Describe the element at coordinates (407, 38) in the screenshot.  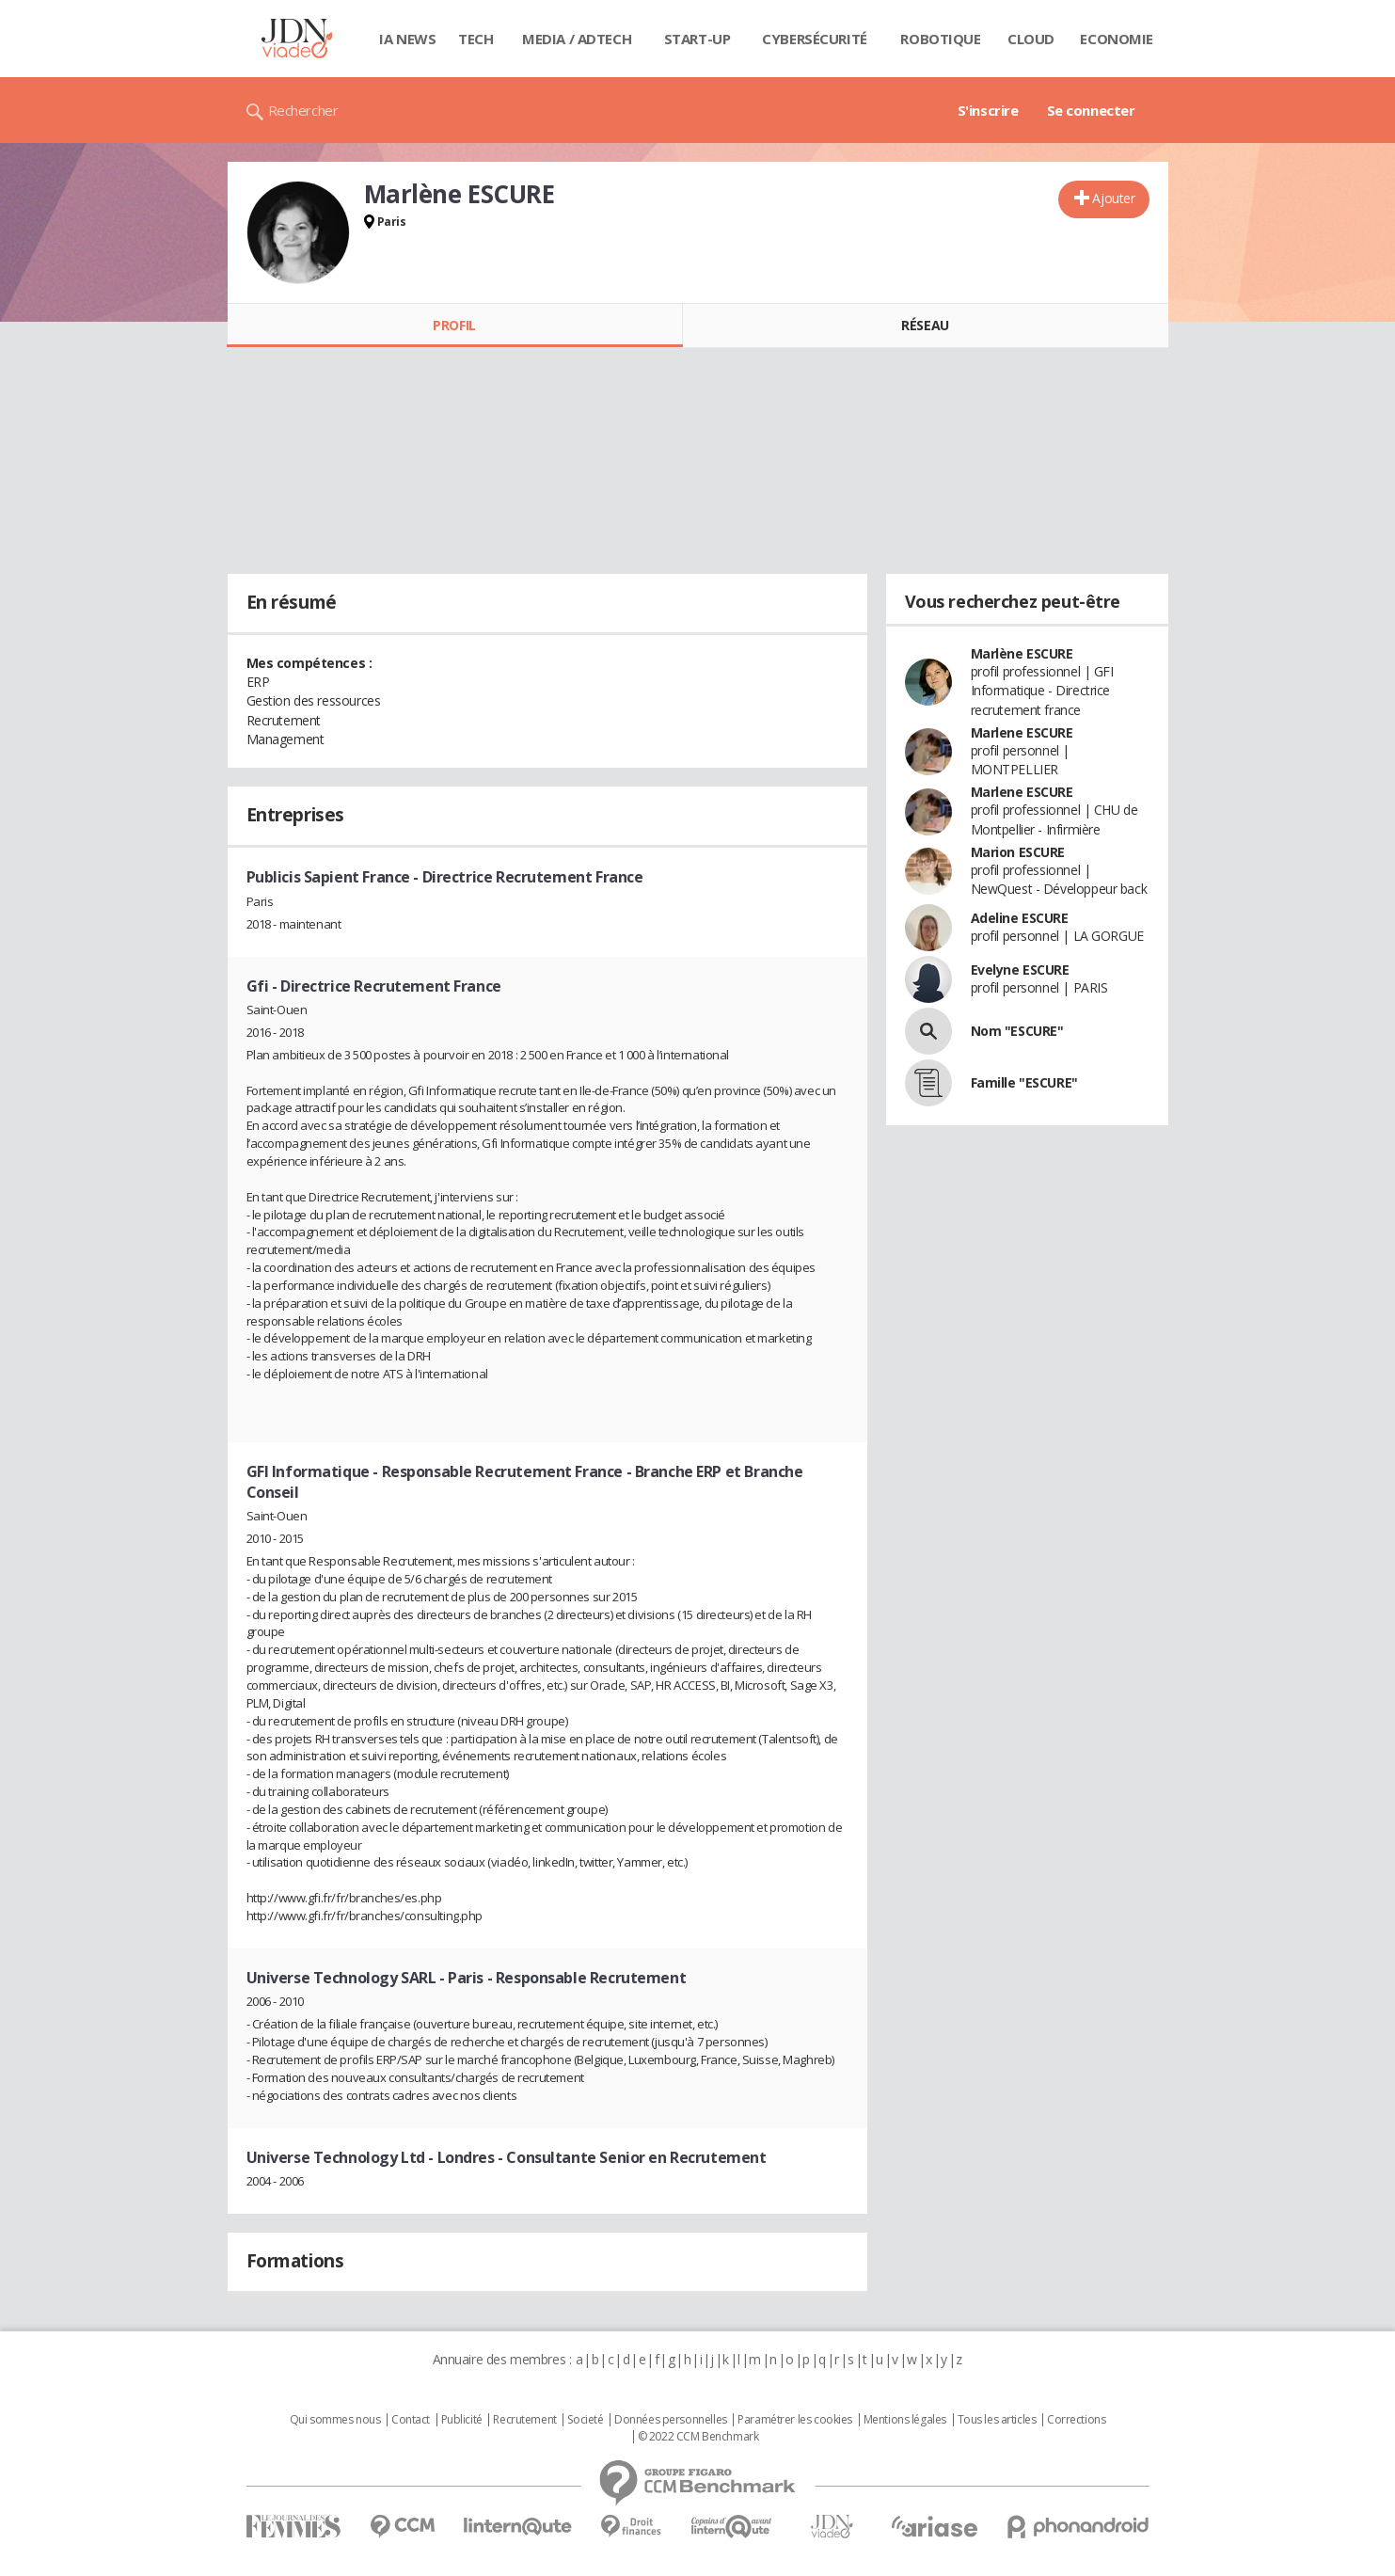
I see `IA News` at that location.